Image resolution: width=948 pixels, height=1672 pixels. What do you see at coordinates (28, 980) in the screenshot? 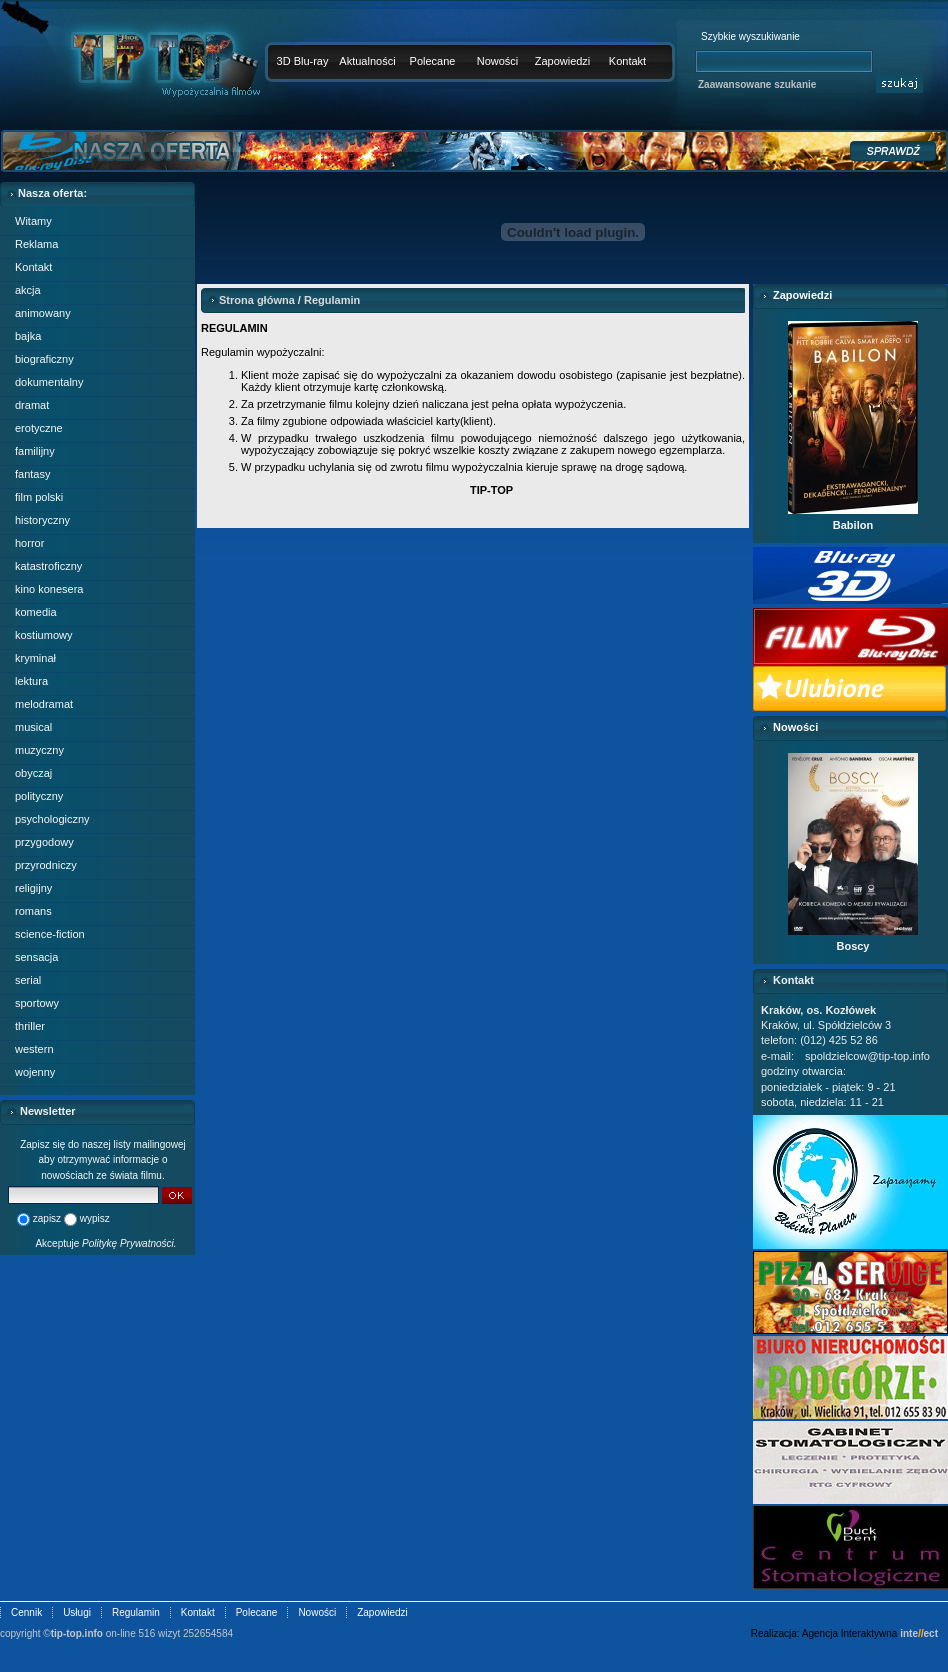
I see `serial` at bounding box center [28, 980].